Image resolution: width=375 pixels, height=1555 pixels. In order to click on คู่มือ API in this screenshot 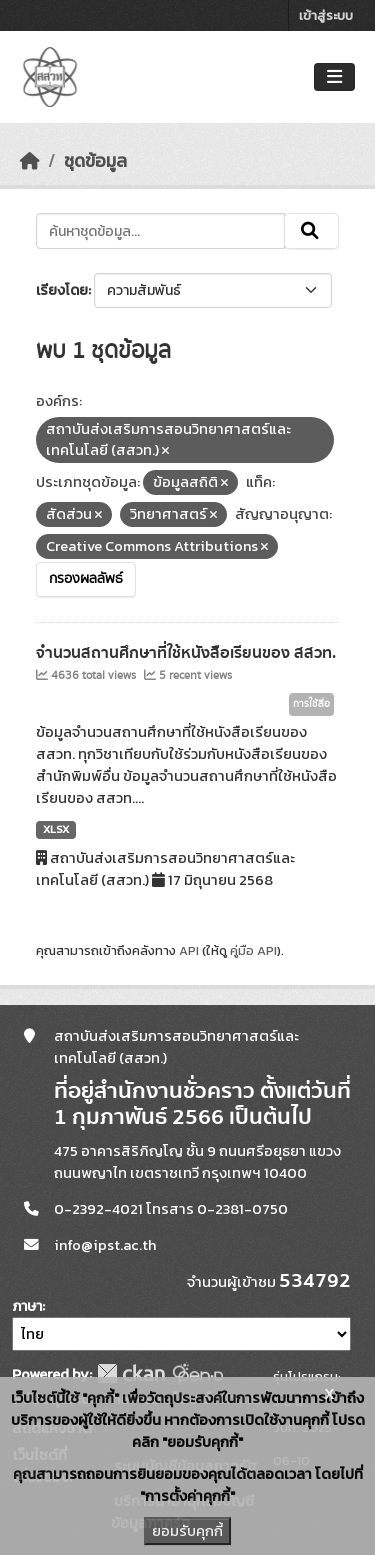, I will do `click(253, 950)`.